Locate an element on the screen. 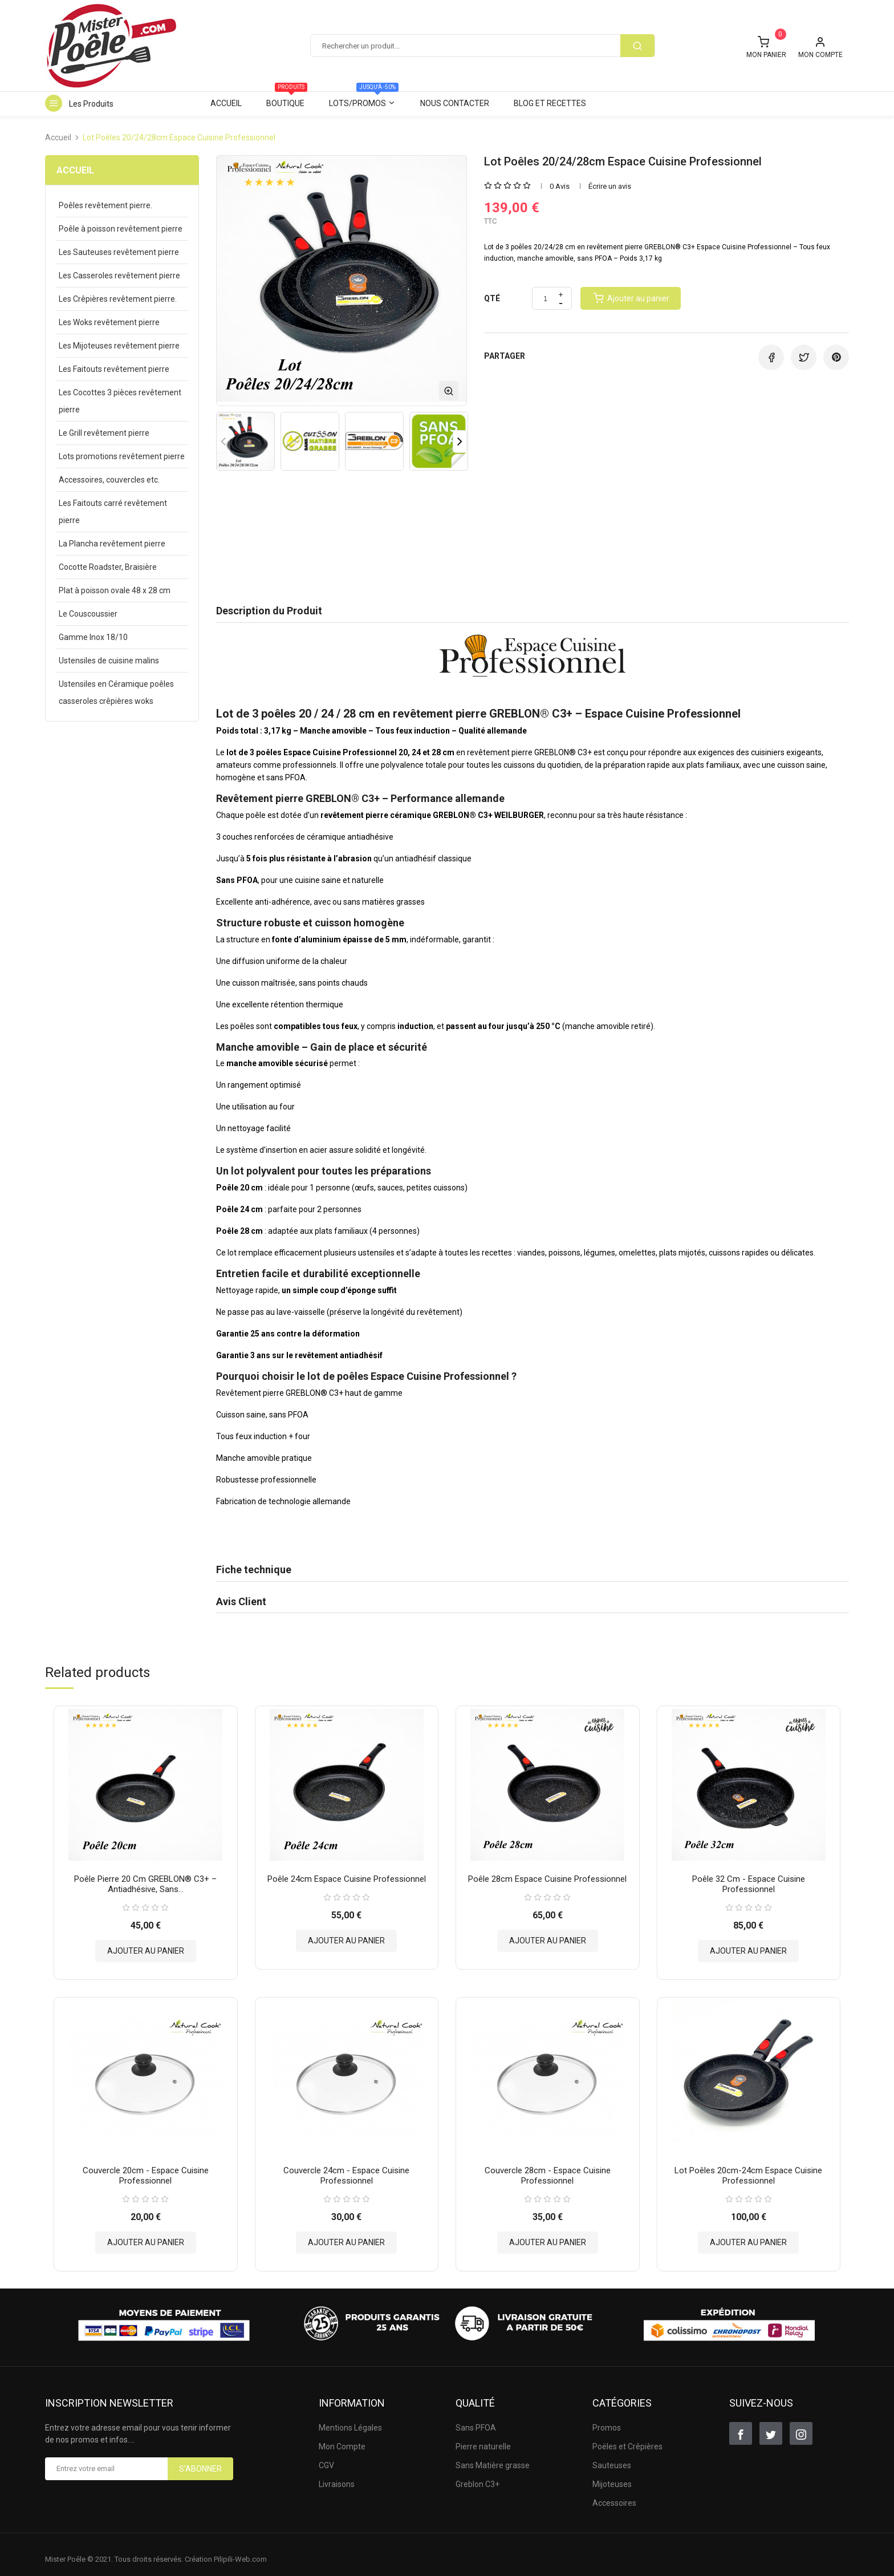 This screenshot has width=894, height=2576. Poêle 32 cm - Espace Cuisine Professionnel is located at coordinates (748, 1879).